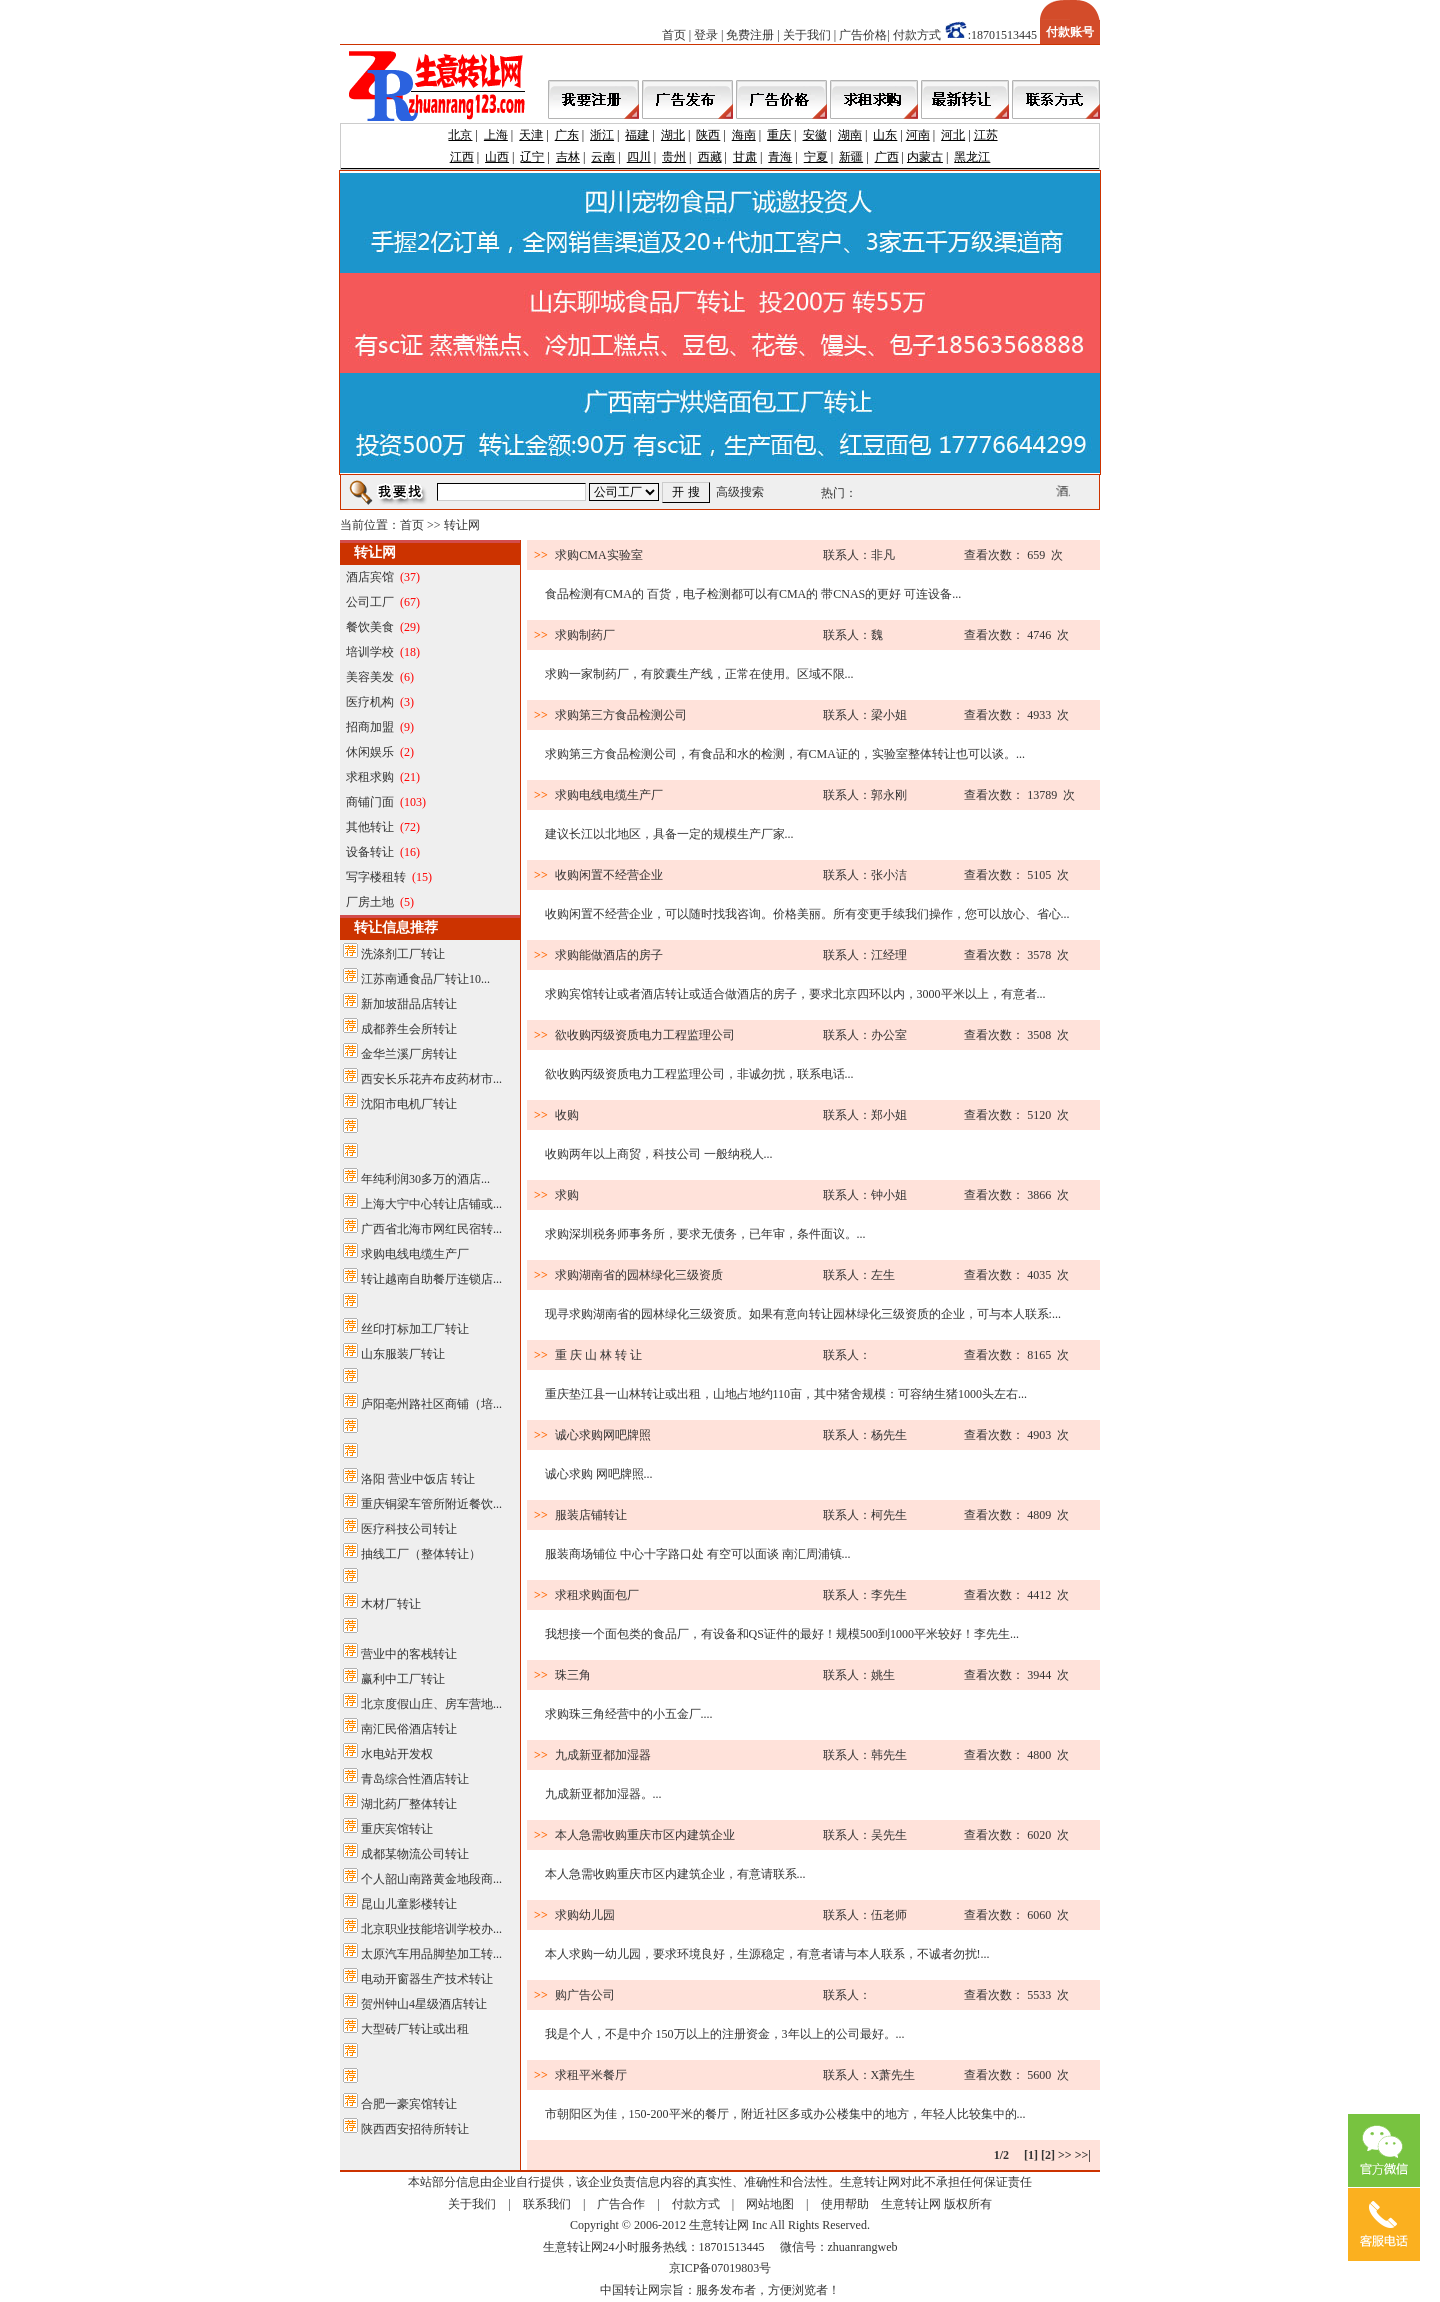  I want to click on 金华兰溪厂房转让, so click(409, 1054).